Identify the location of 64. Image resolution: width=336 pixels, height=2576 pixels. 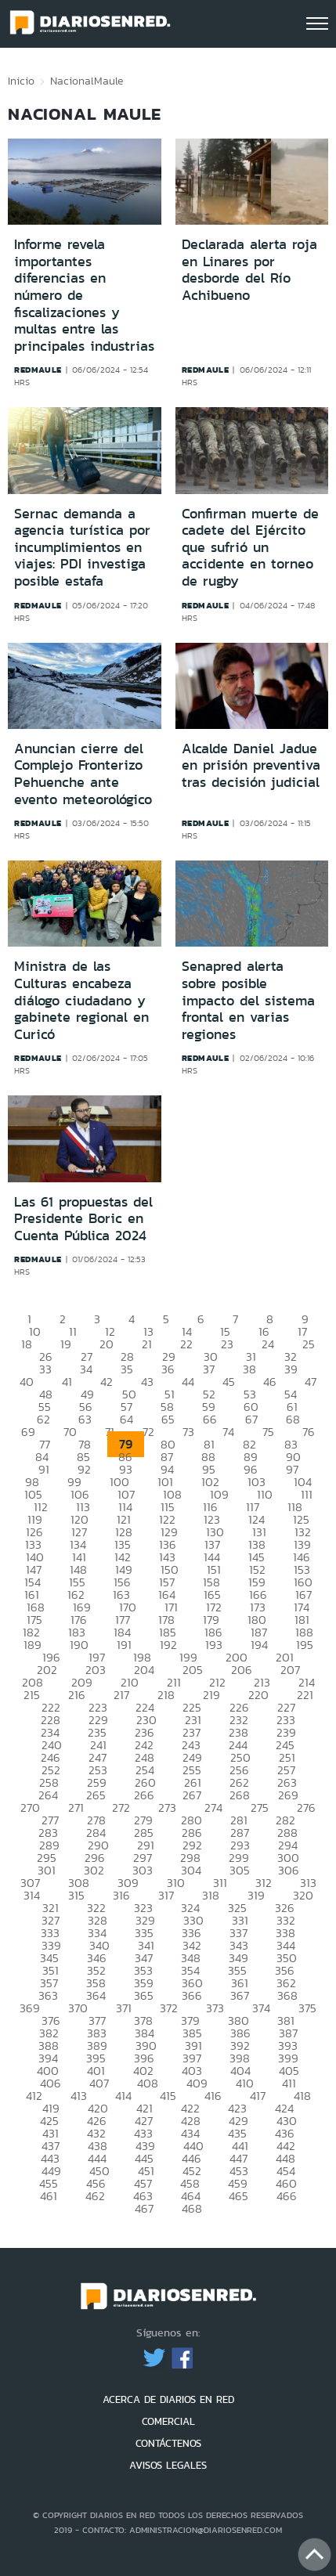
(126, 1419).